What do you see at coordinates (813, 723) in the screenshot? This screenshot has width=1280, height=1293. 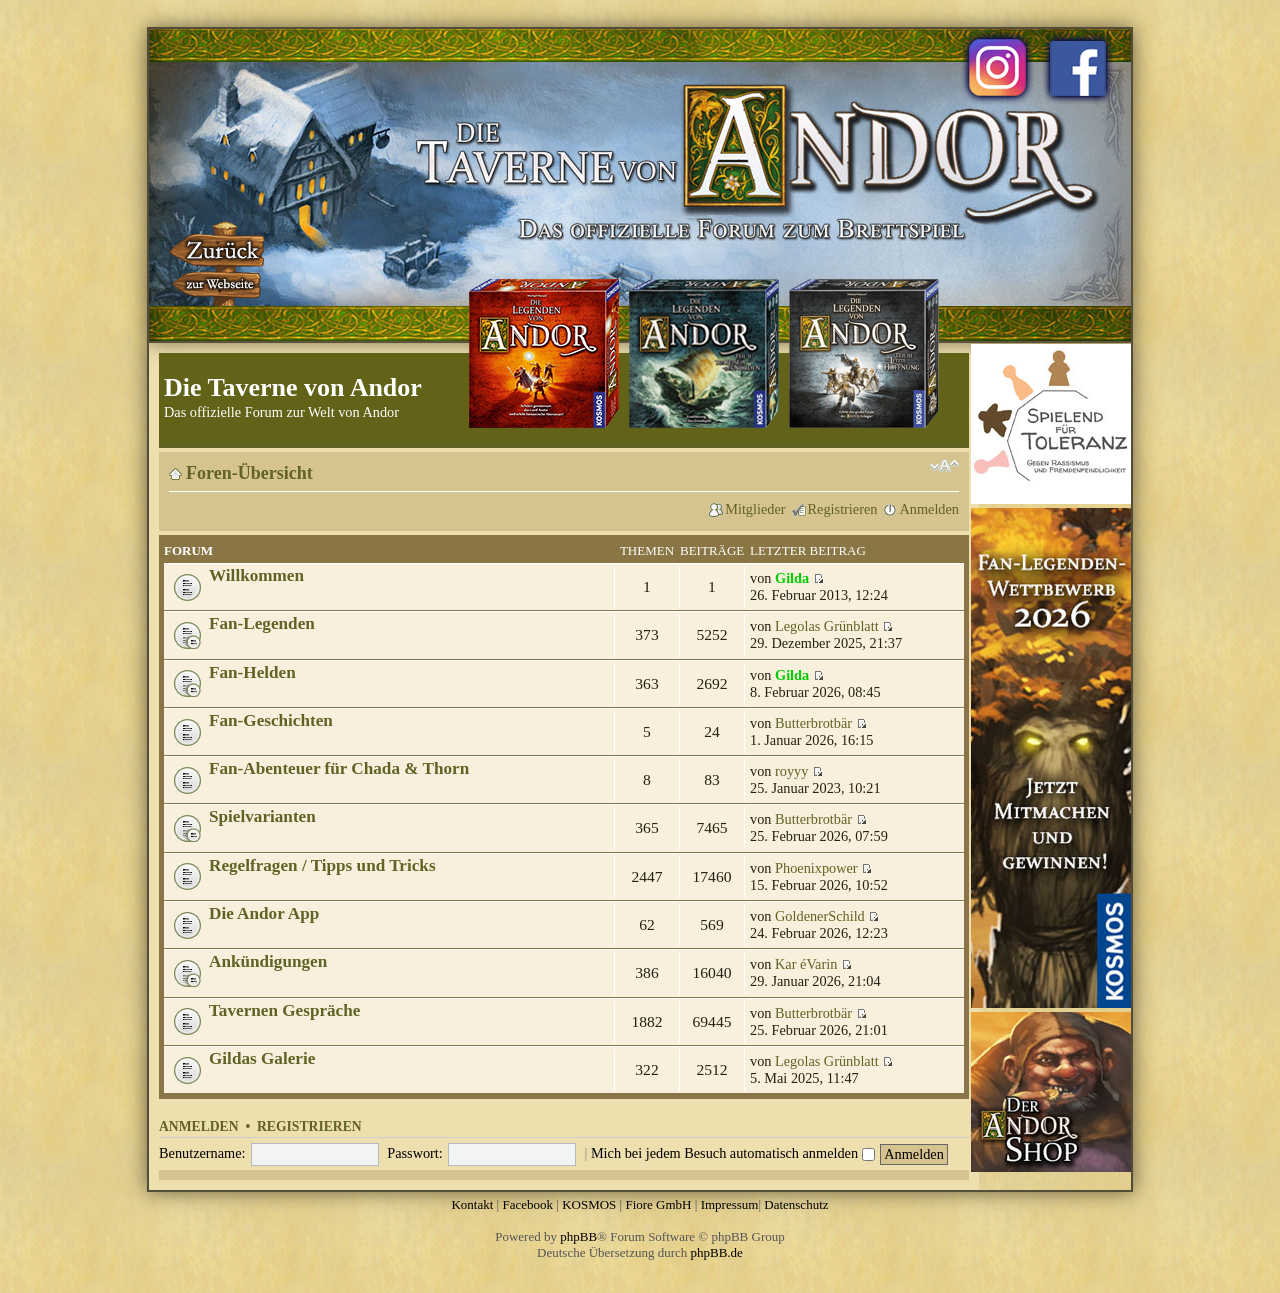 I see `Butterbrotbär` at bounding box center [813, 723].